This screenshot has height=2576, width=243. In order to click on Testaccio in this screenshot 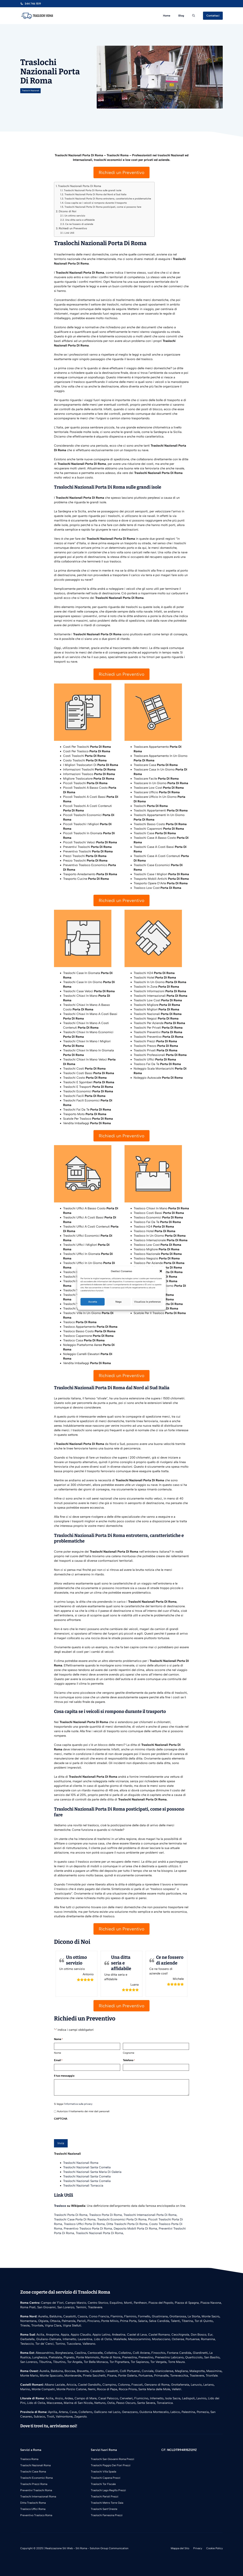, I will do `click(27, 2344)`.